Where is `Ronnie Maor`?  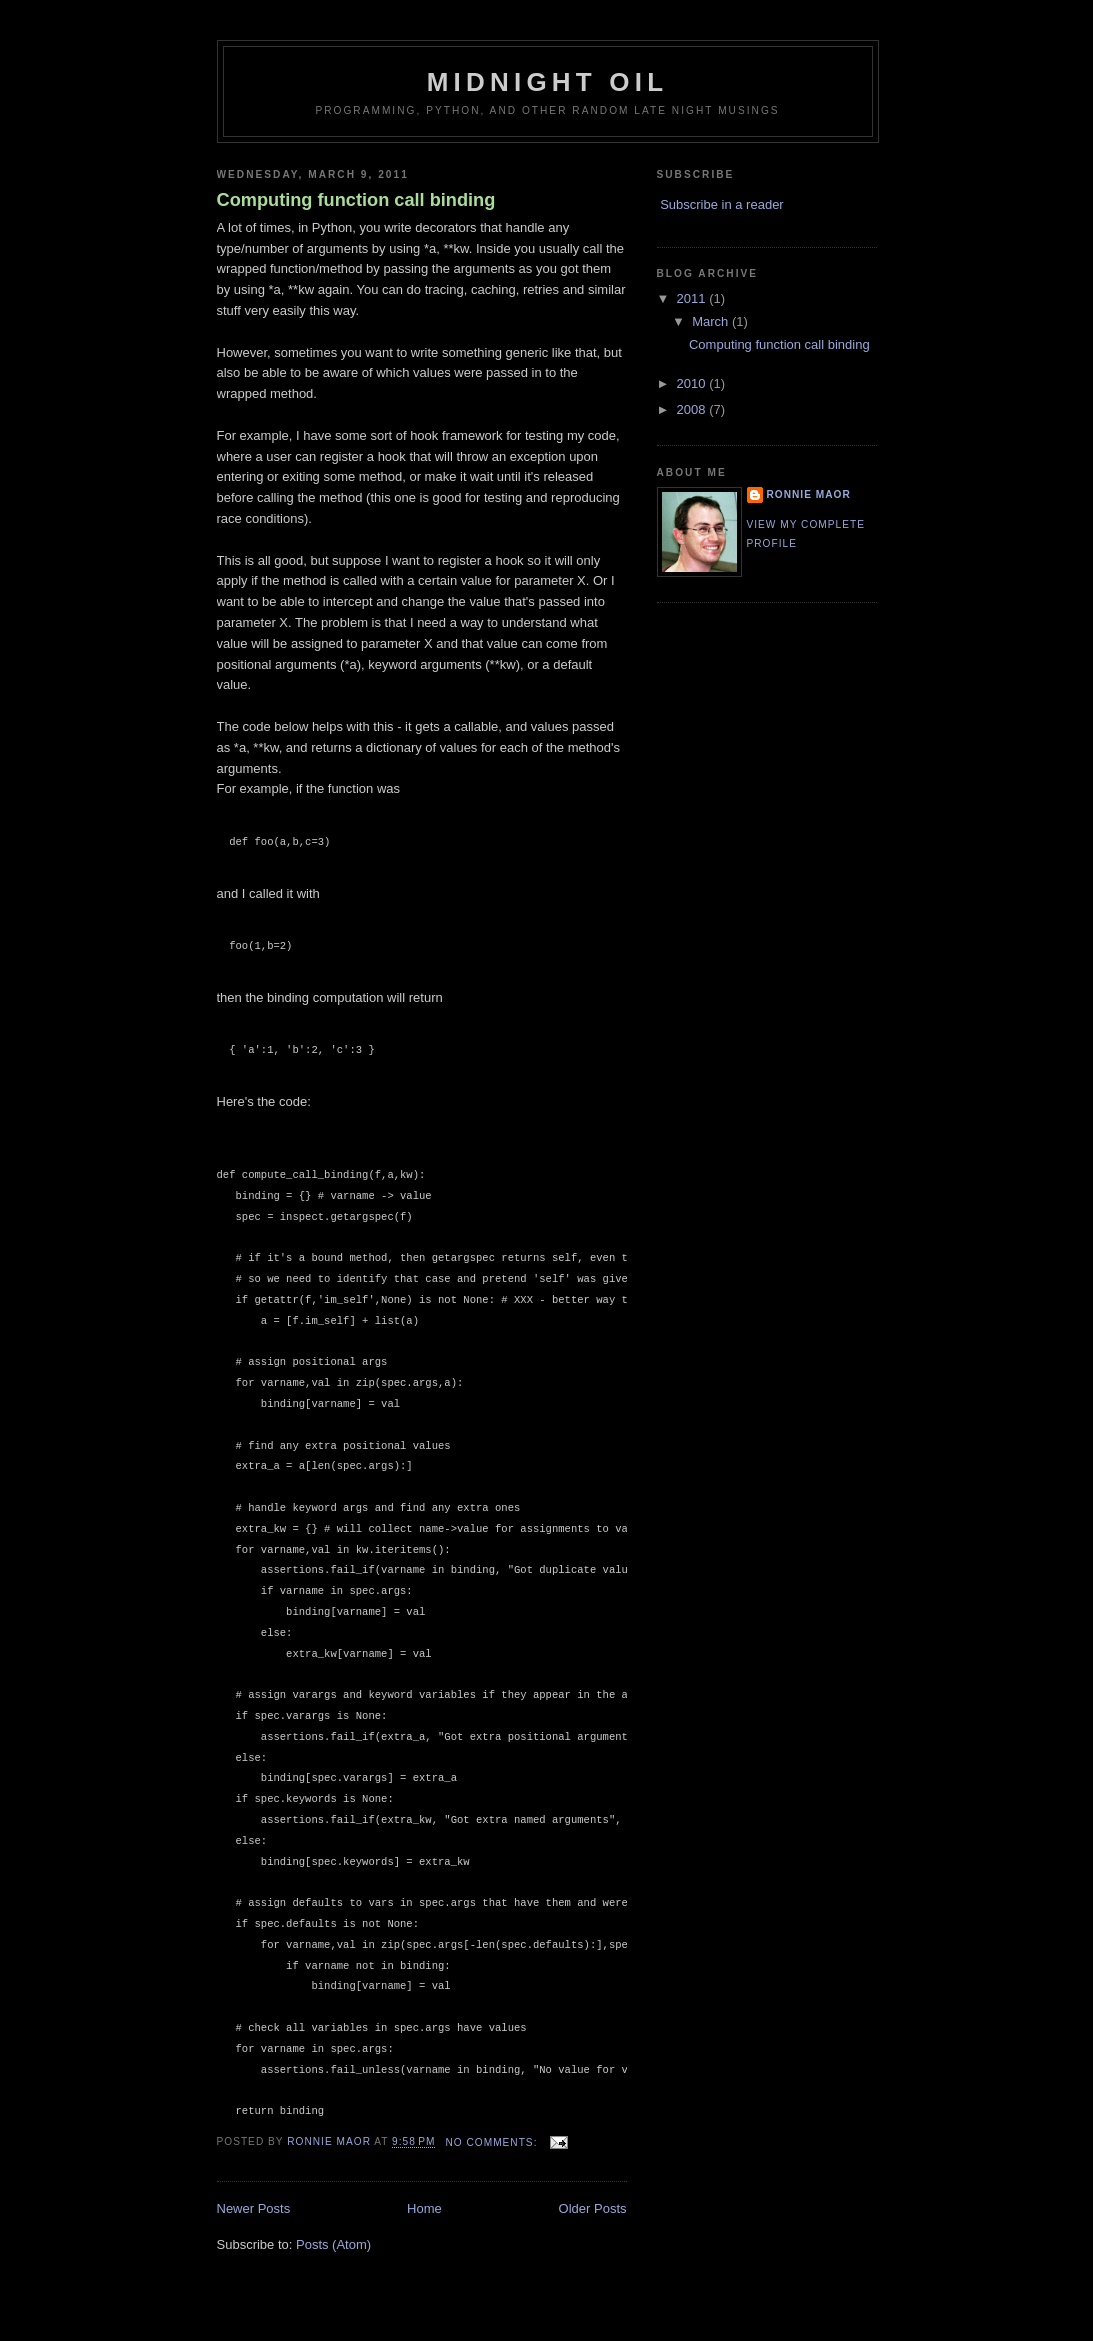
Ronnie Maor is located at coordinates (809, 494).